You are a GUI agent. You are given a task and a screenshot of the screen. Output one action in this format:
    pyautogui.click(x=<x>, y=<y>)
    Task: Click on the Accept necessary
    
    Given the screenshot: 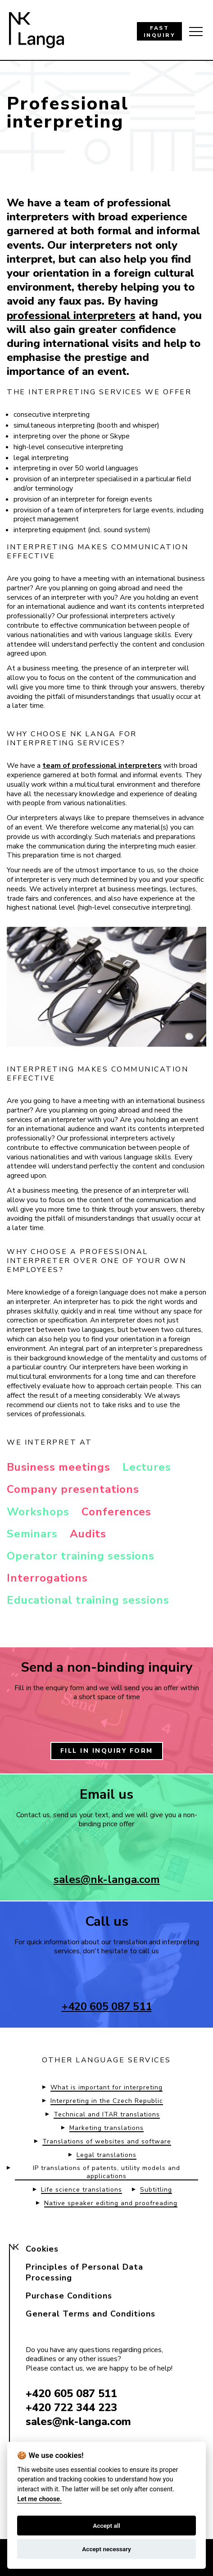 What is the action you would take?
    pyautogui.click(x=106, y=2549)
    